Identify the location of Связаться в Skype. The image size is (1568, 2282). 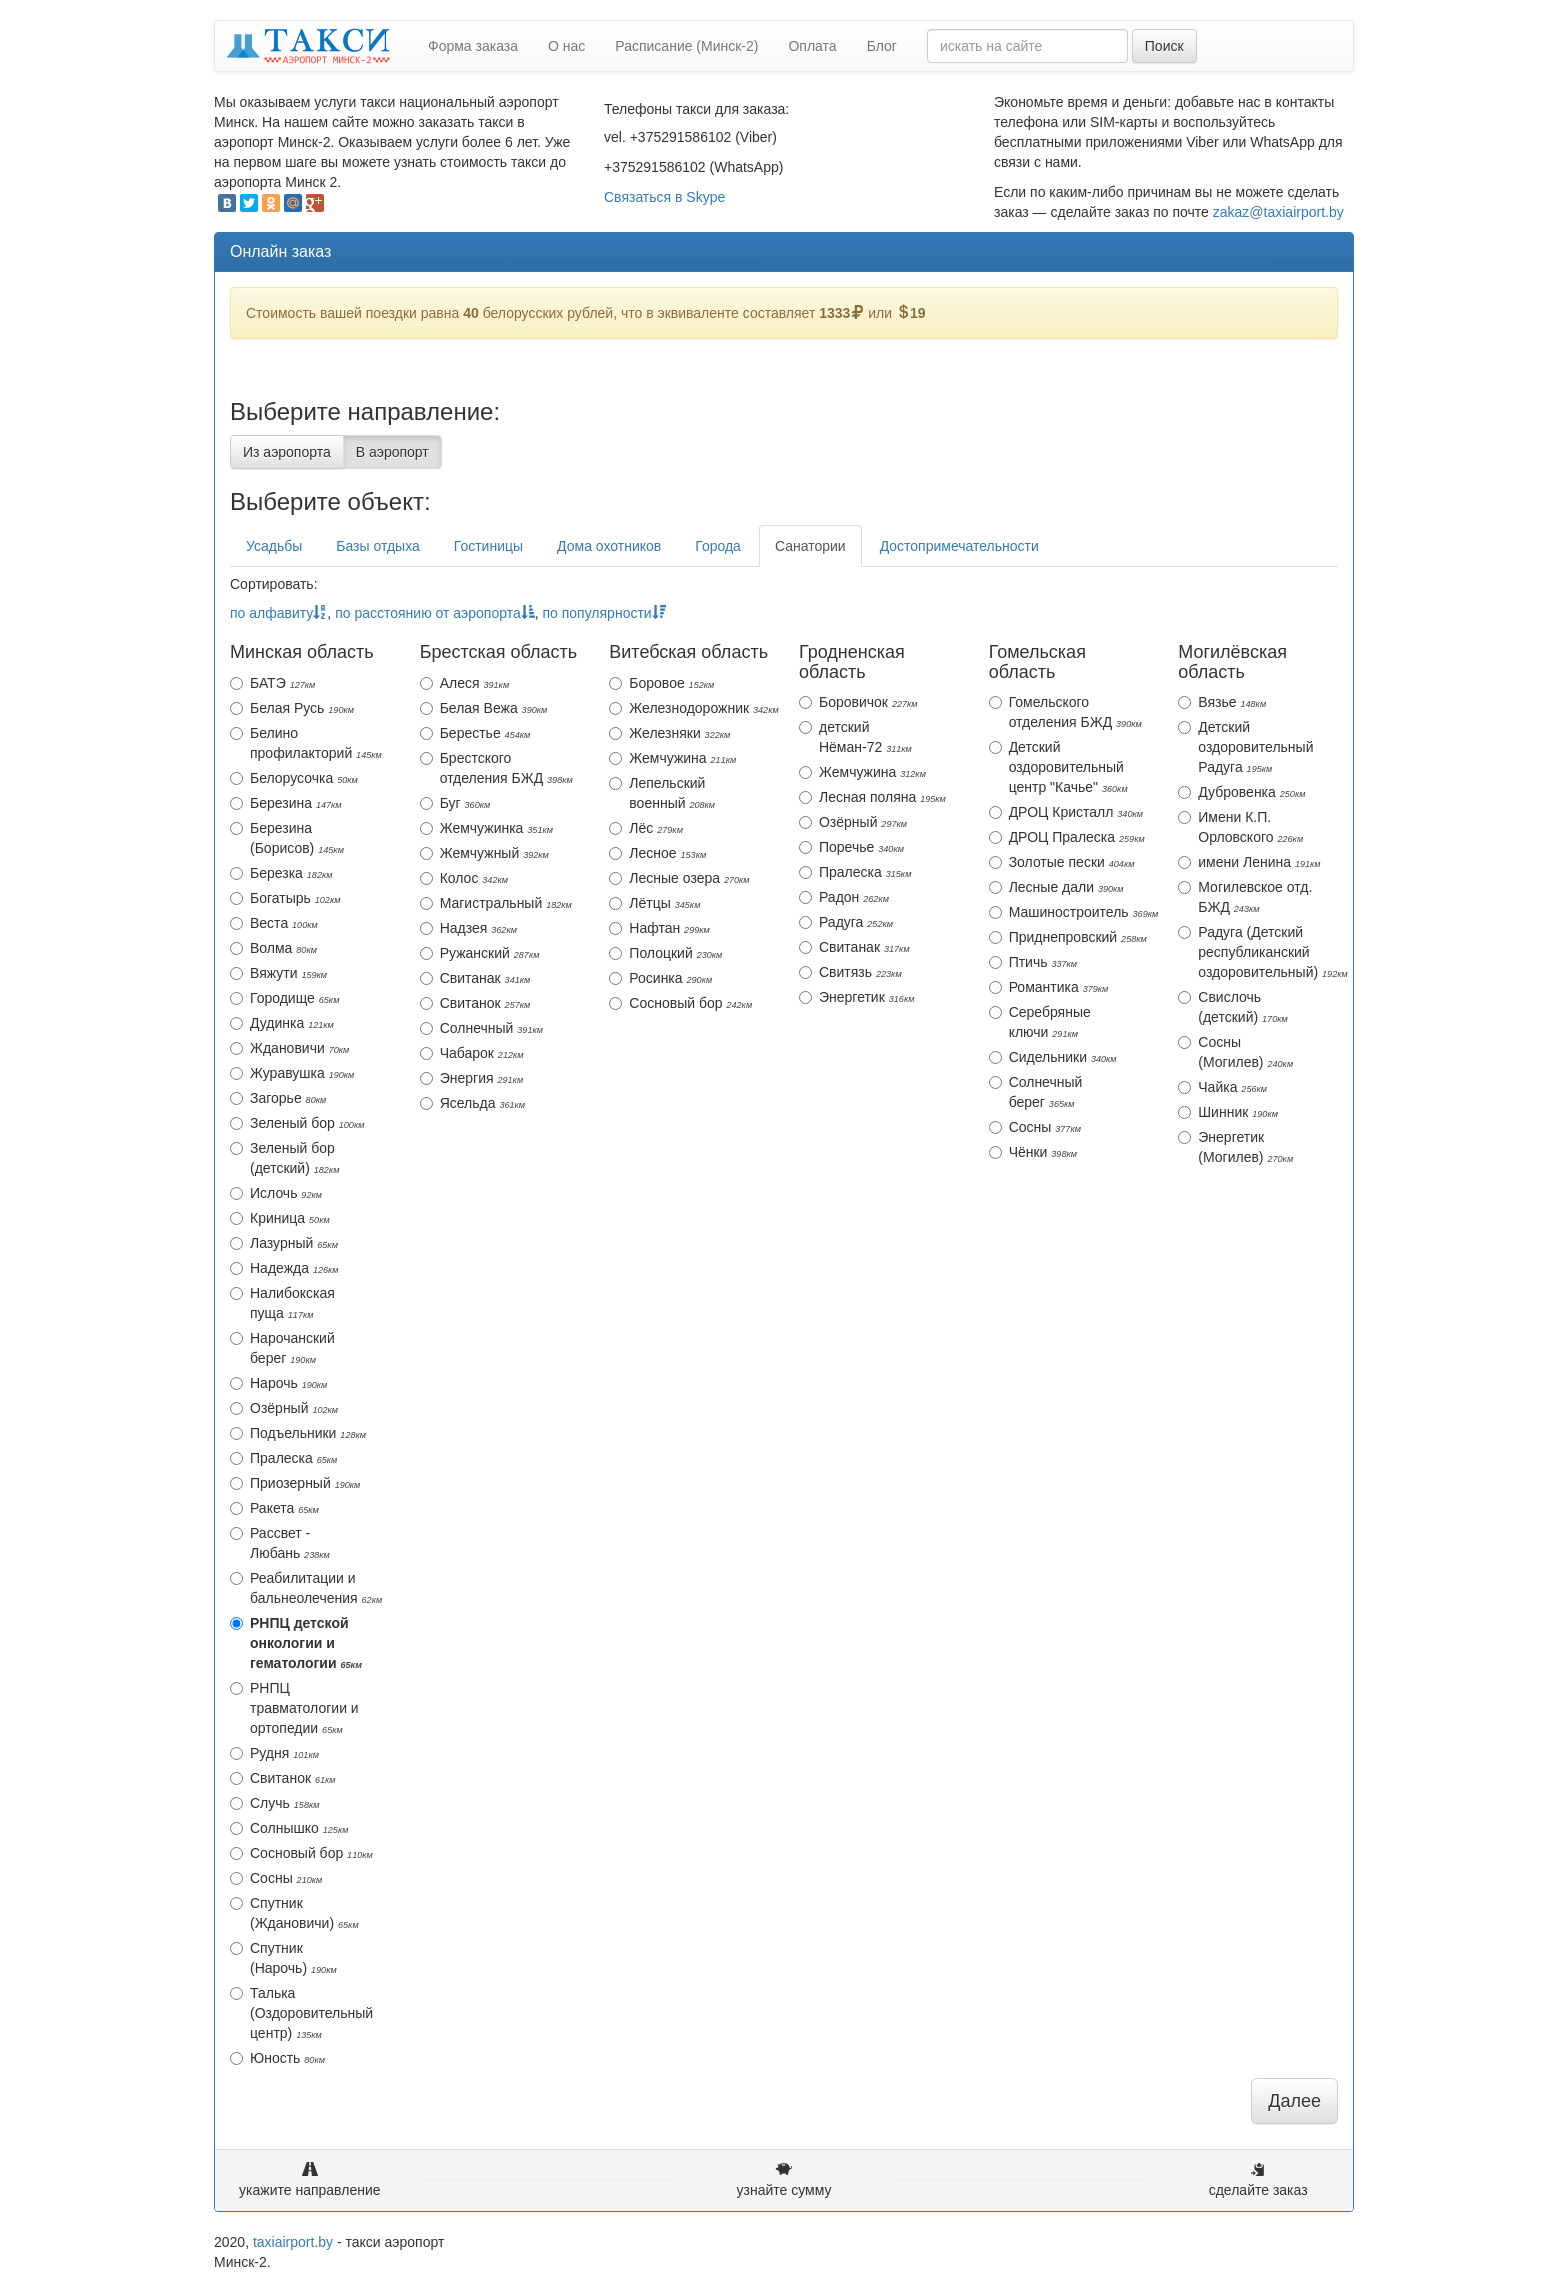
(664, 197).